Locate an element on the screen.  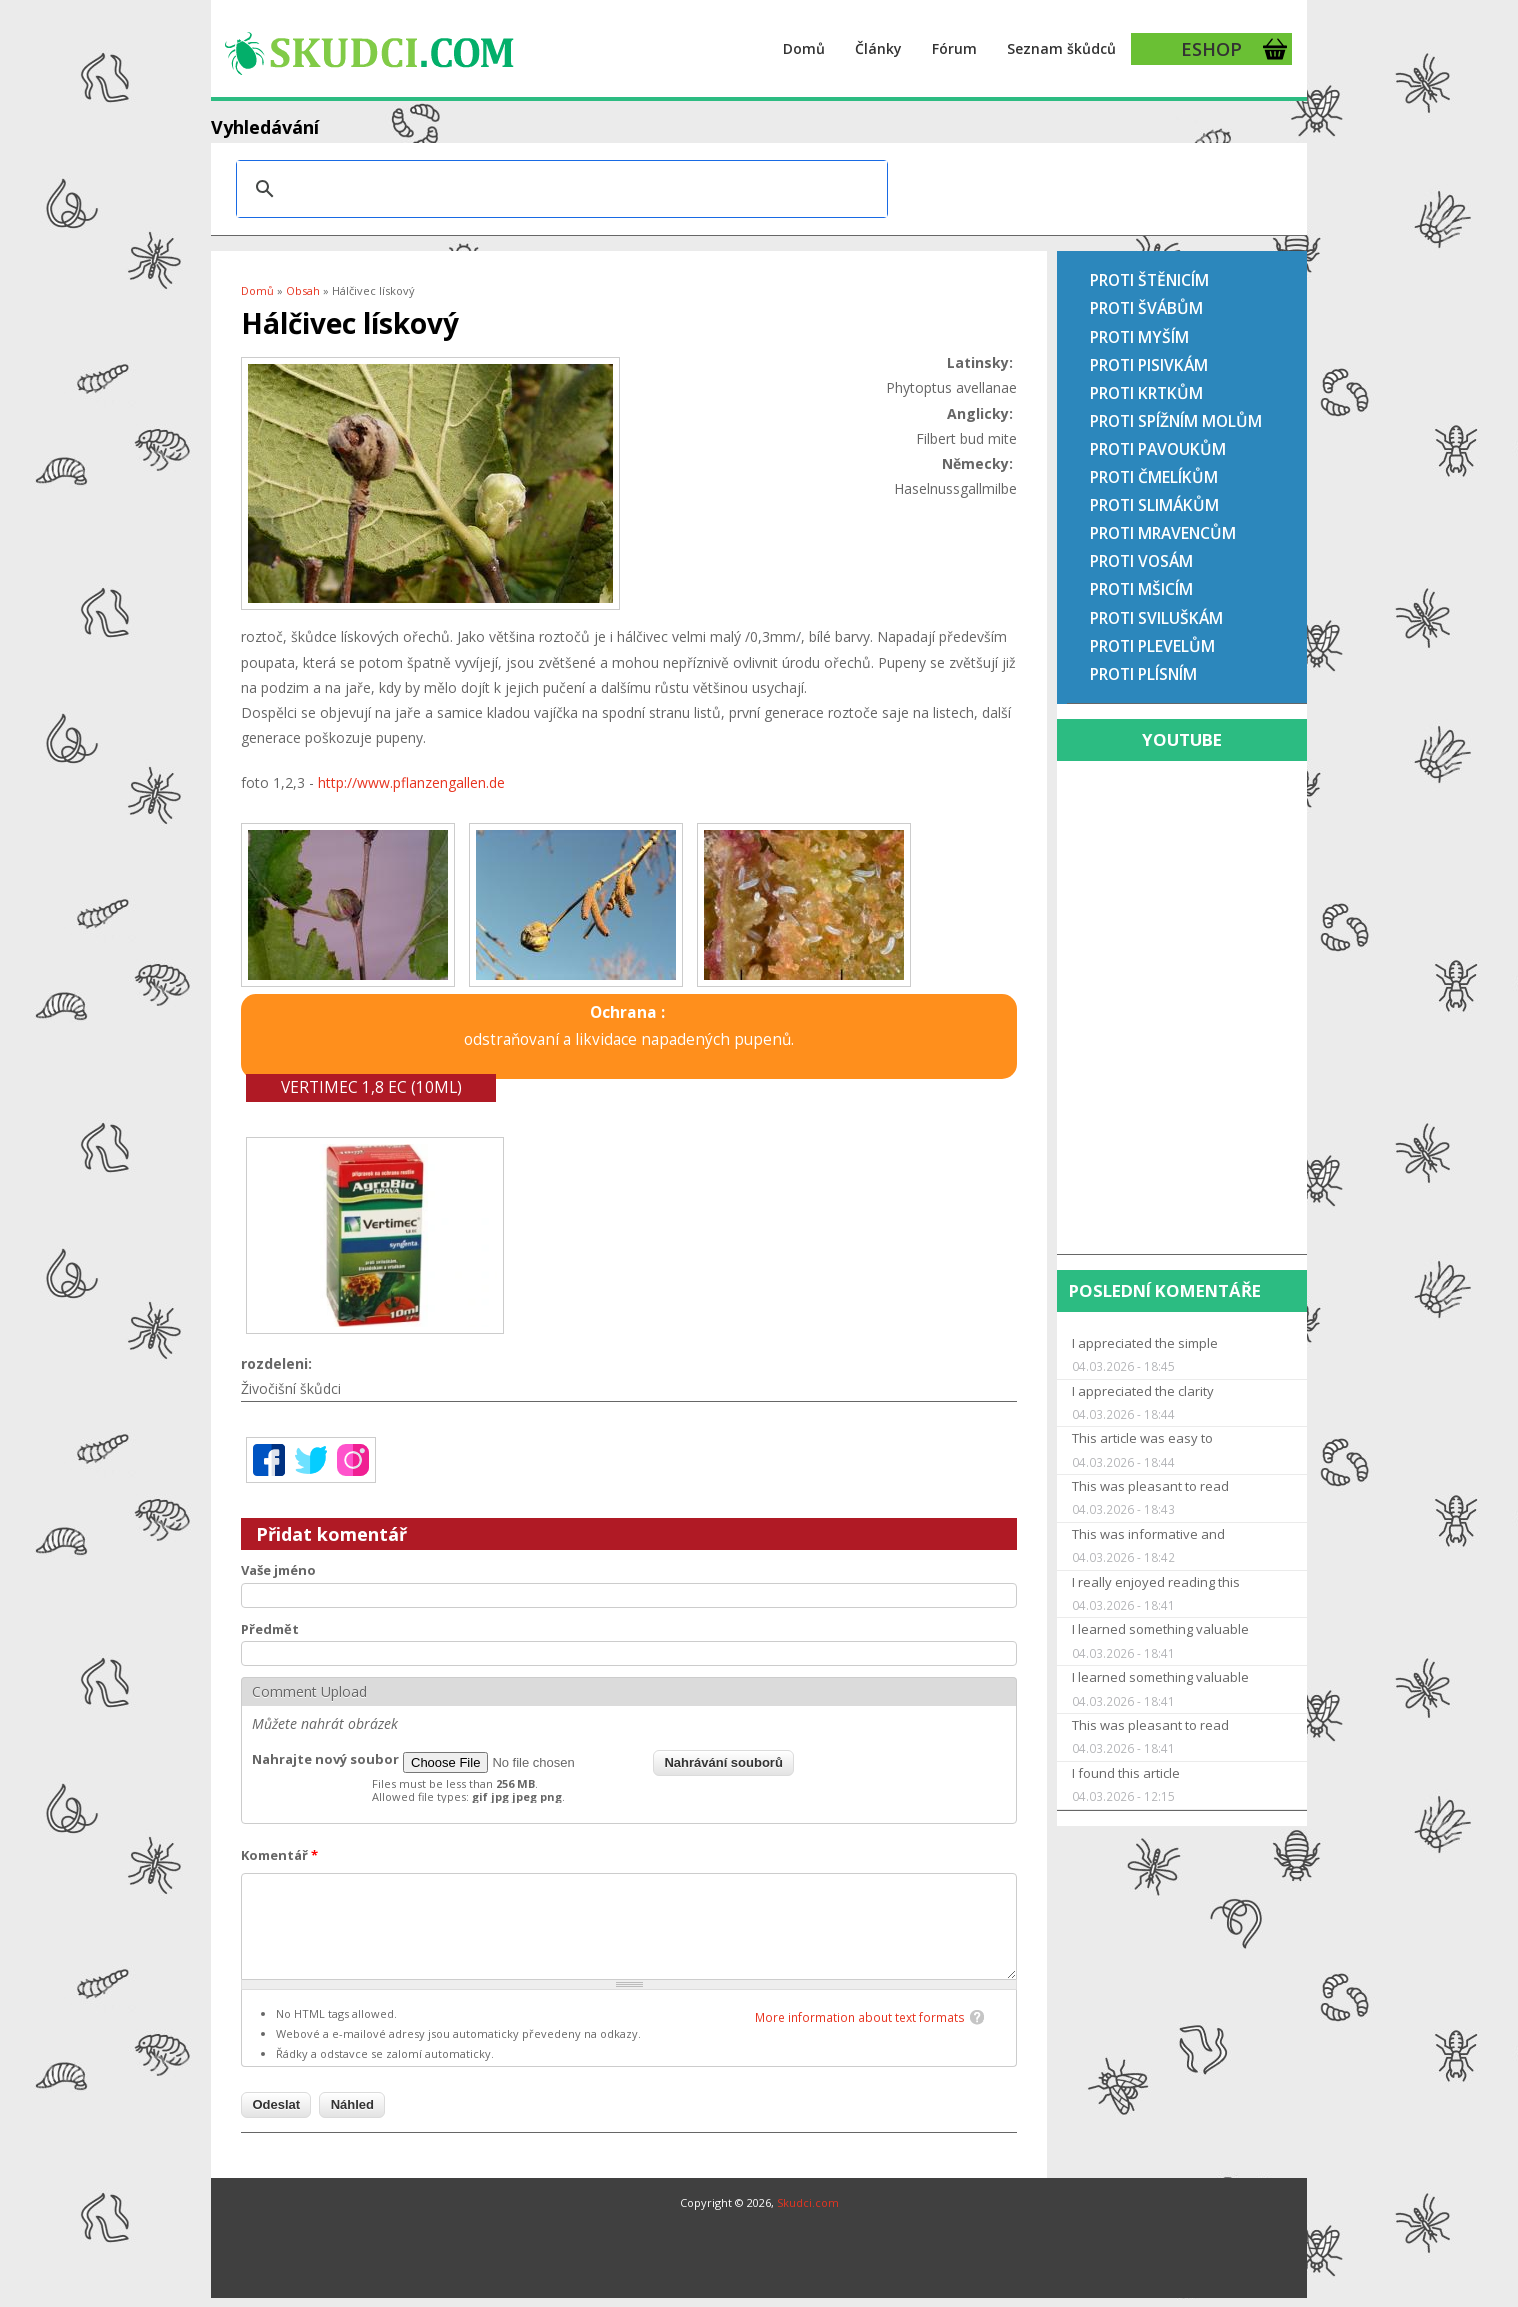
Proti slimákům is located at coordinates (1154, 505).